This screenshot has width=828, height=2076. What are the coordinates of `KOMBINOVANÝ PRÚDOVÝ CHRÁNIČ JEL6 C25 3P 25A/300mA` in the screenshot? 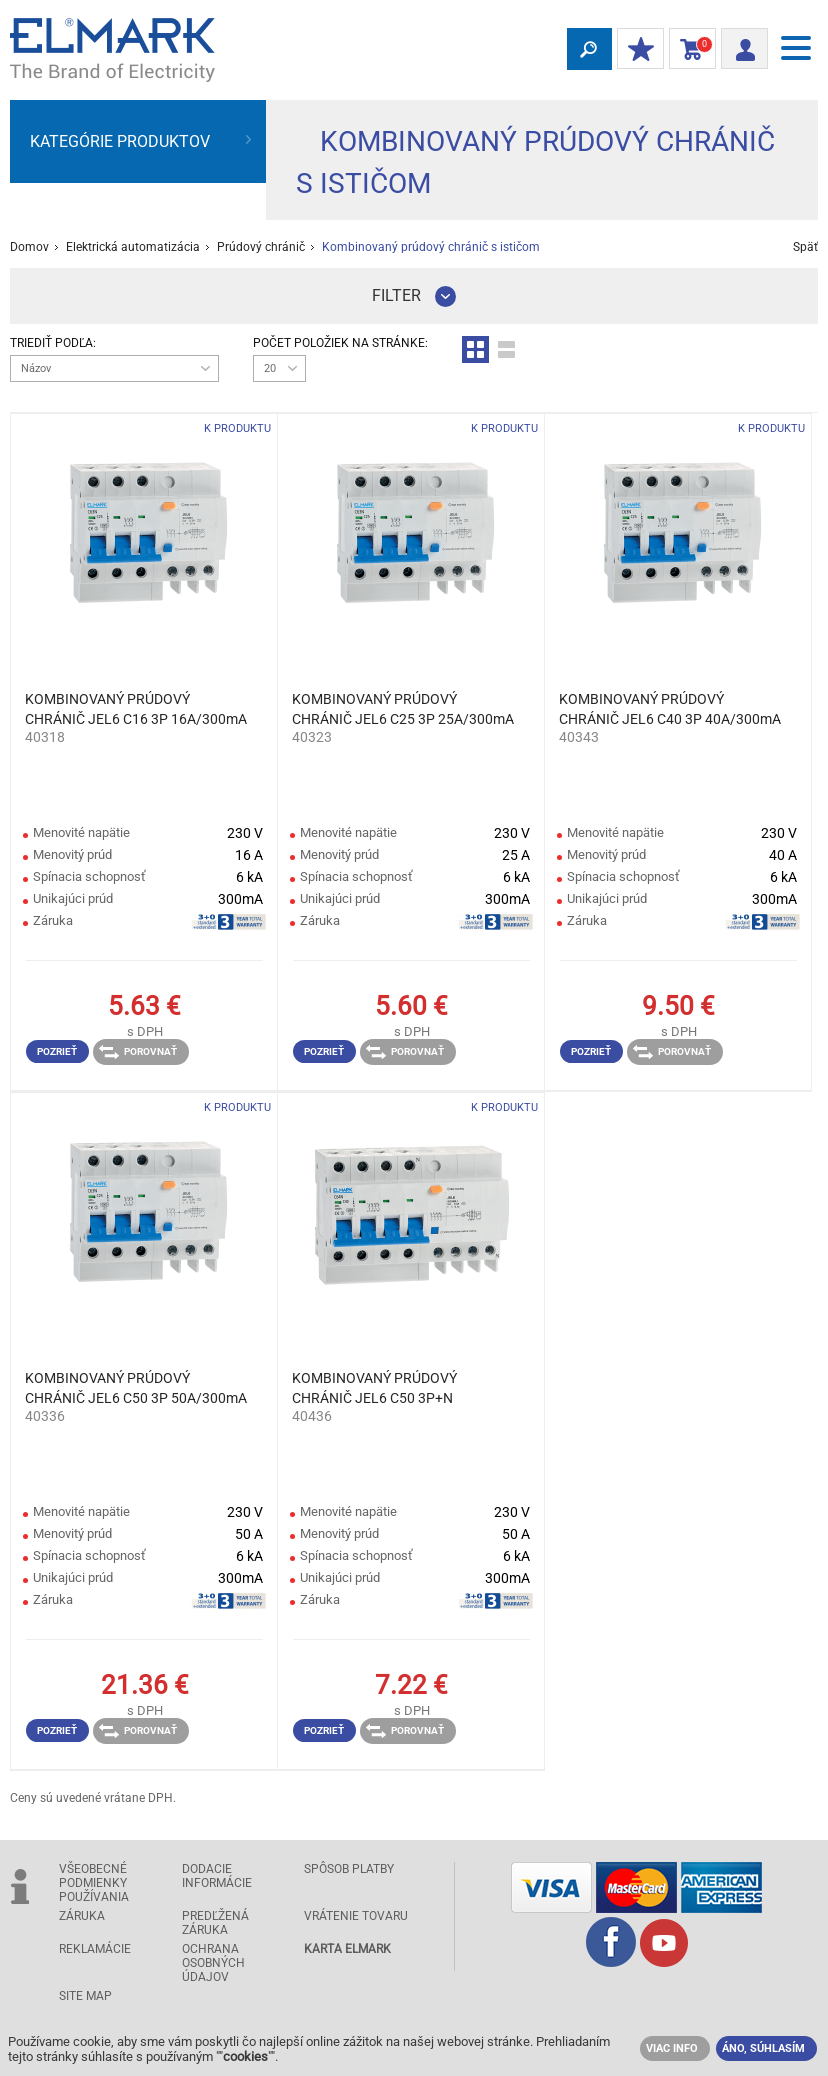 It's located at (403, 709).